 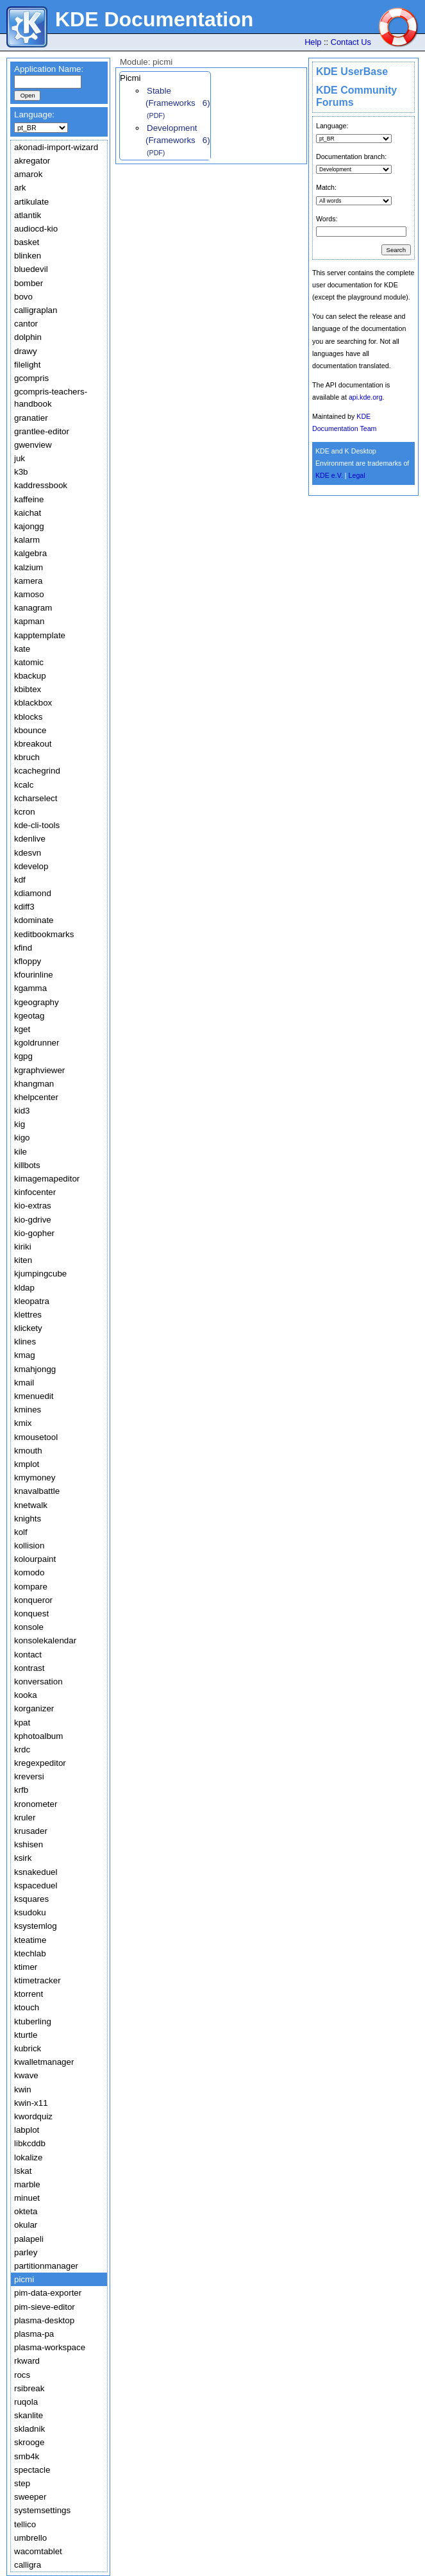 What do you see at coordinates (37, 1491) in the screenshot?
I see `knavalbattle` at bounding box center [37, 1491].